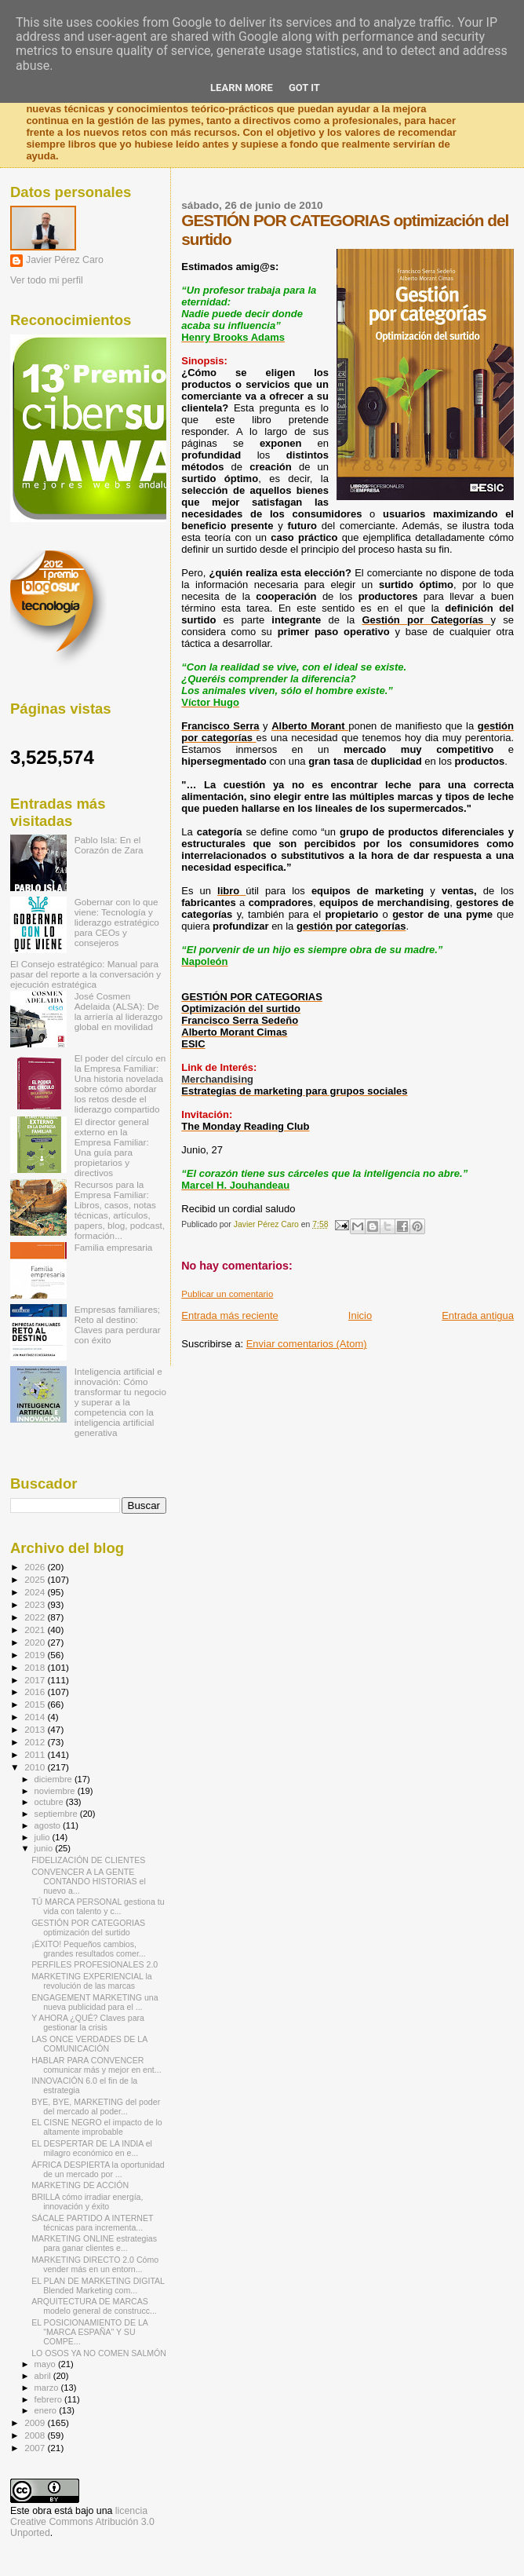  I want to click on 2019, so click(35, 1655).